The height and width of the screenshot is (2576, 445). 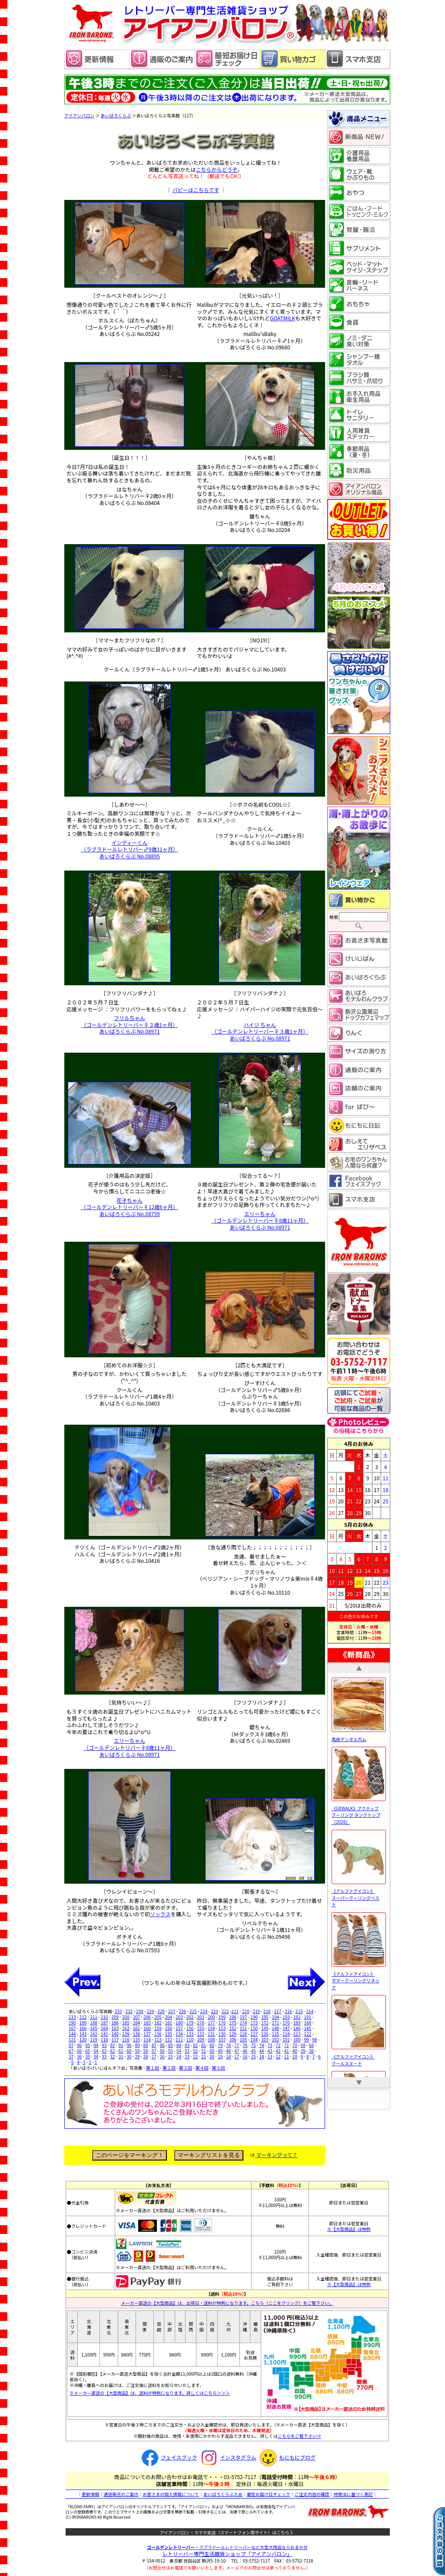 I want to click on 162, so click(x=126, y=2028).